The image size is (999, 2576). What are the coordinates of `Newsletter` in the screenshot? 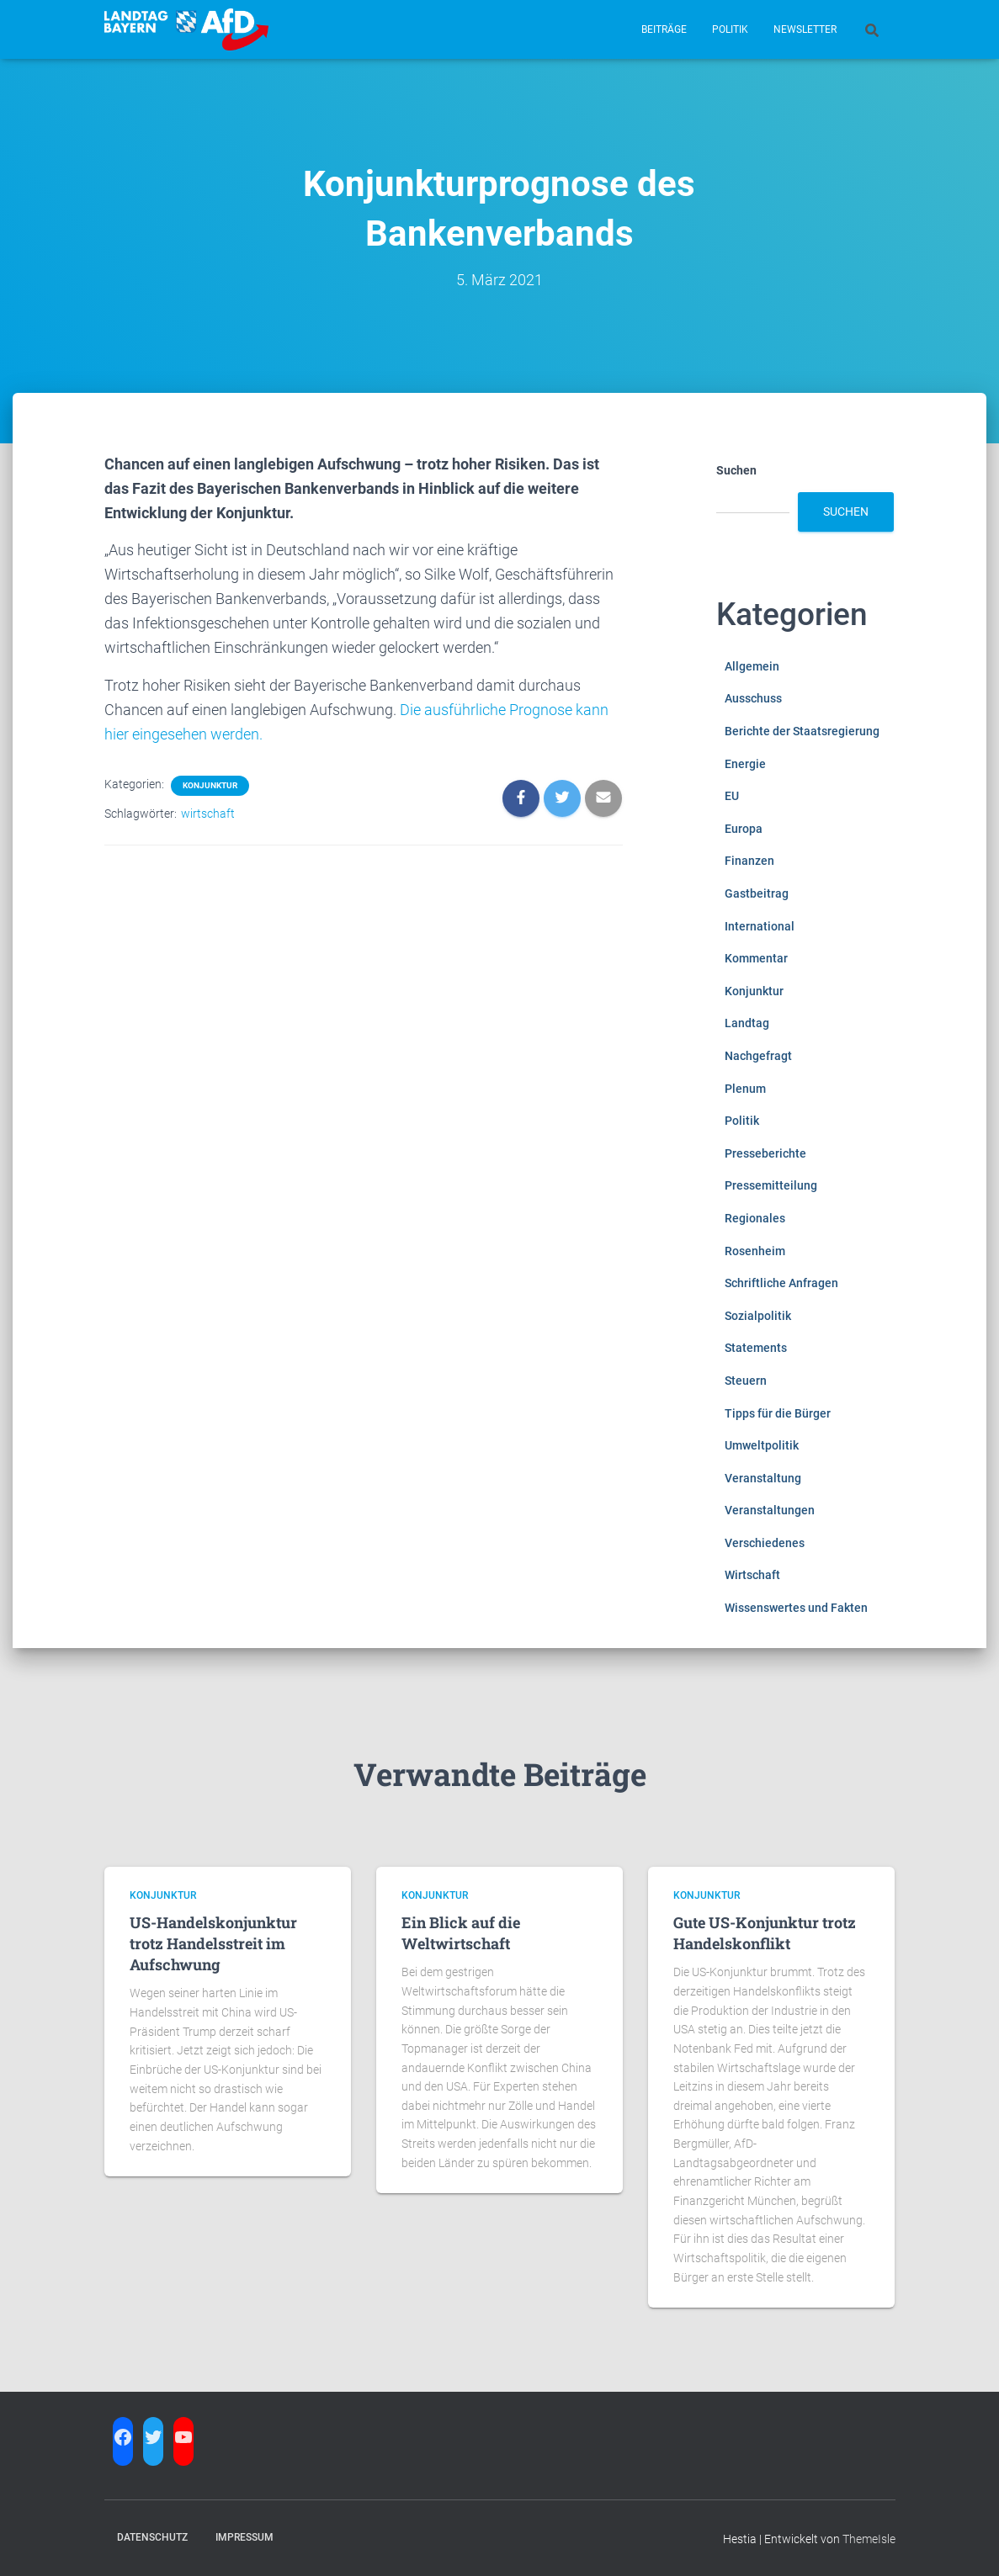 It's located at (805, 29).